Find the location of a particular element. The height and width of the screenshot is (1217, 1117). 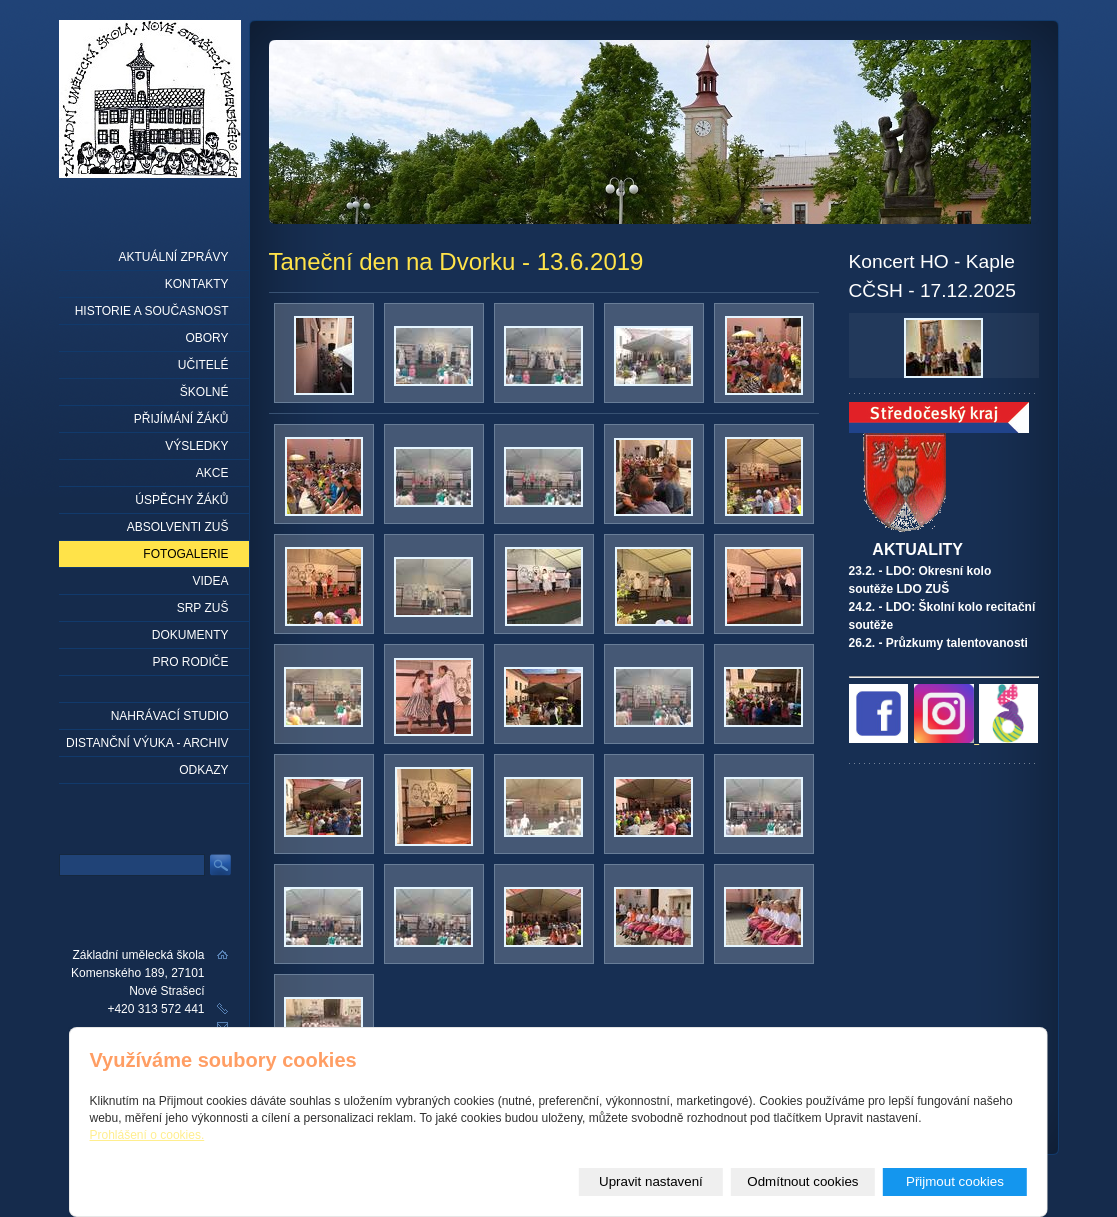

SRP ZUŠ is located at coordinates (203, 608).